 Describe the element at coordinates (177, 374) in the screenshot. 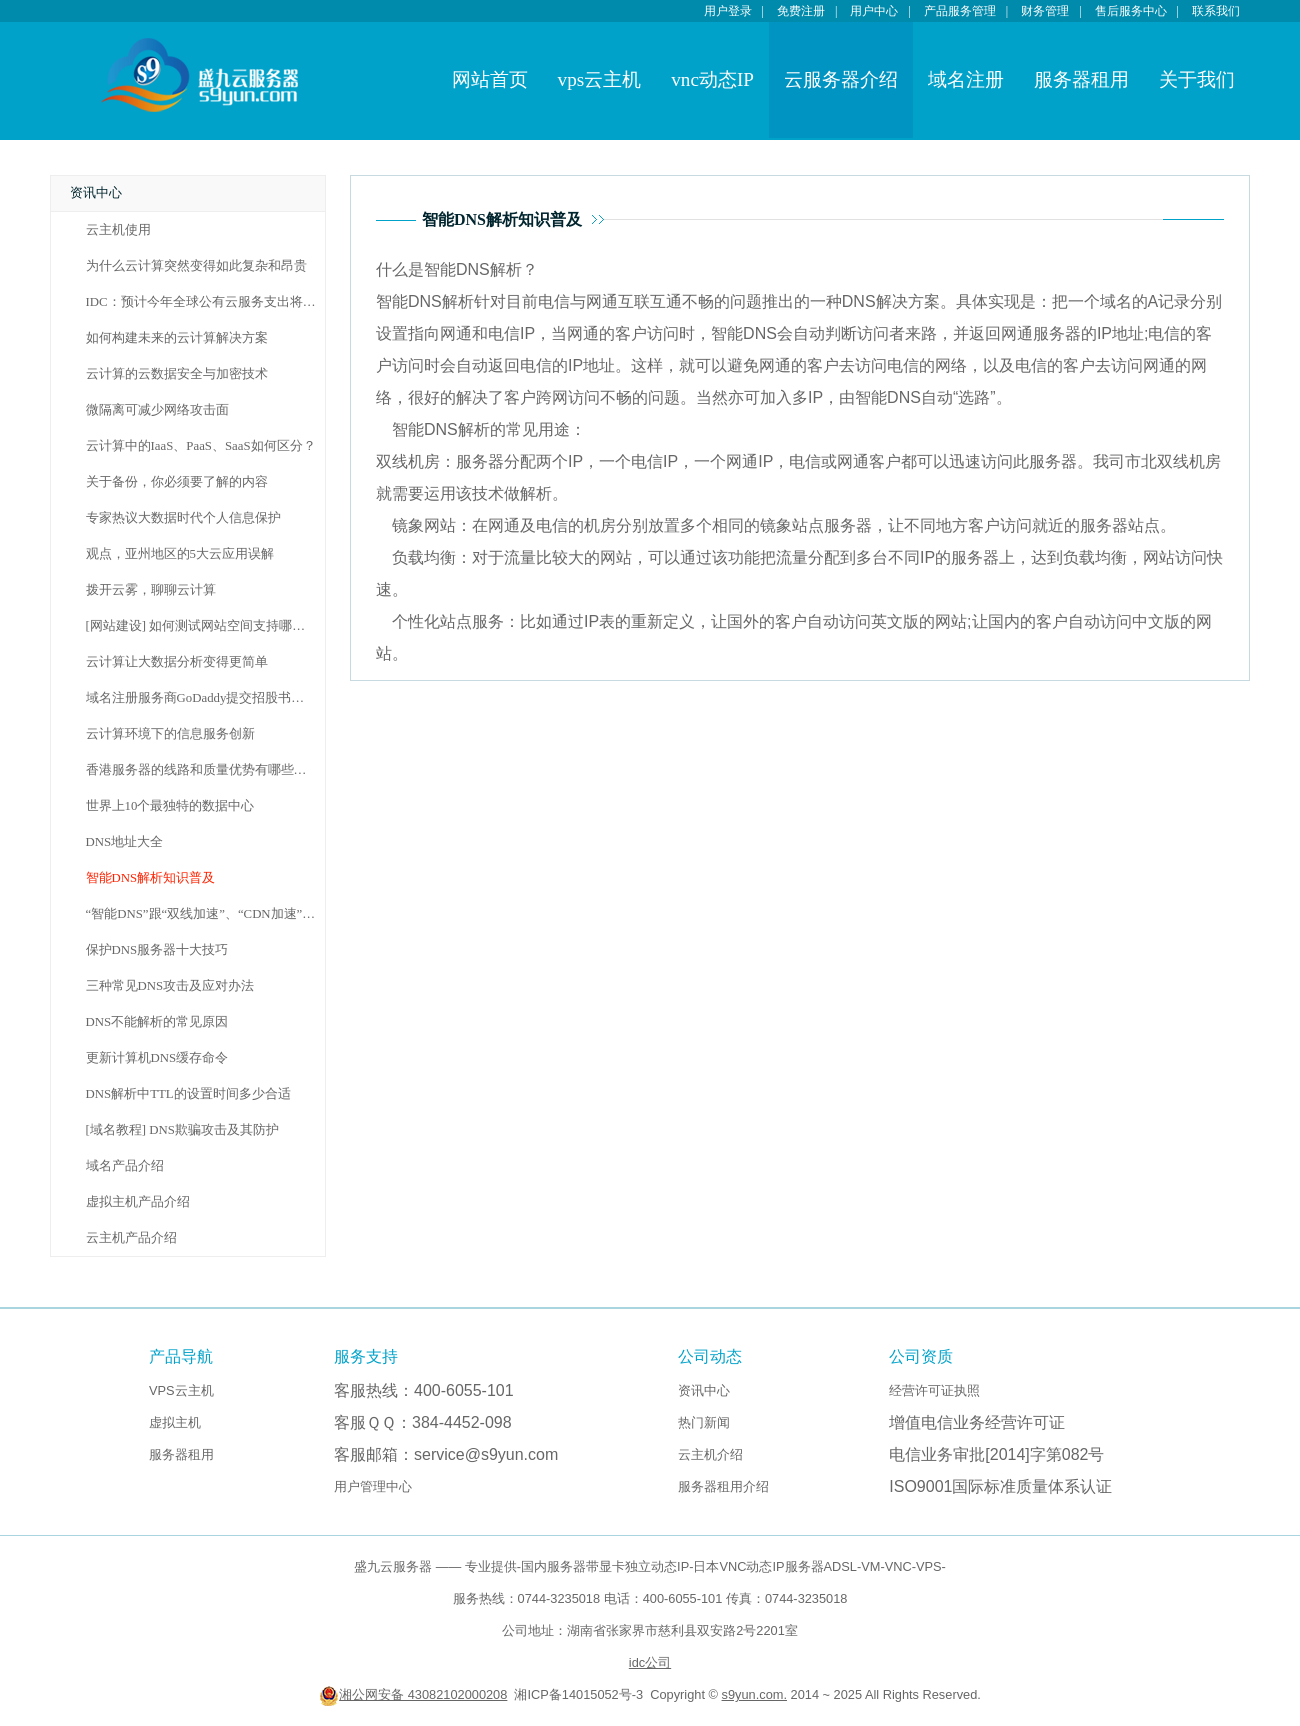

I see `云计算的云数据安全与加密技术` at that location.